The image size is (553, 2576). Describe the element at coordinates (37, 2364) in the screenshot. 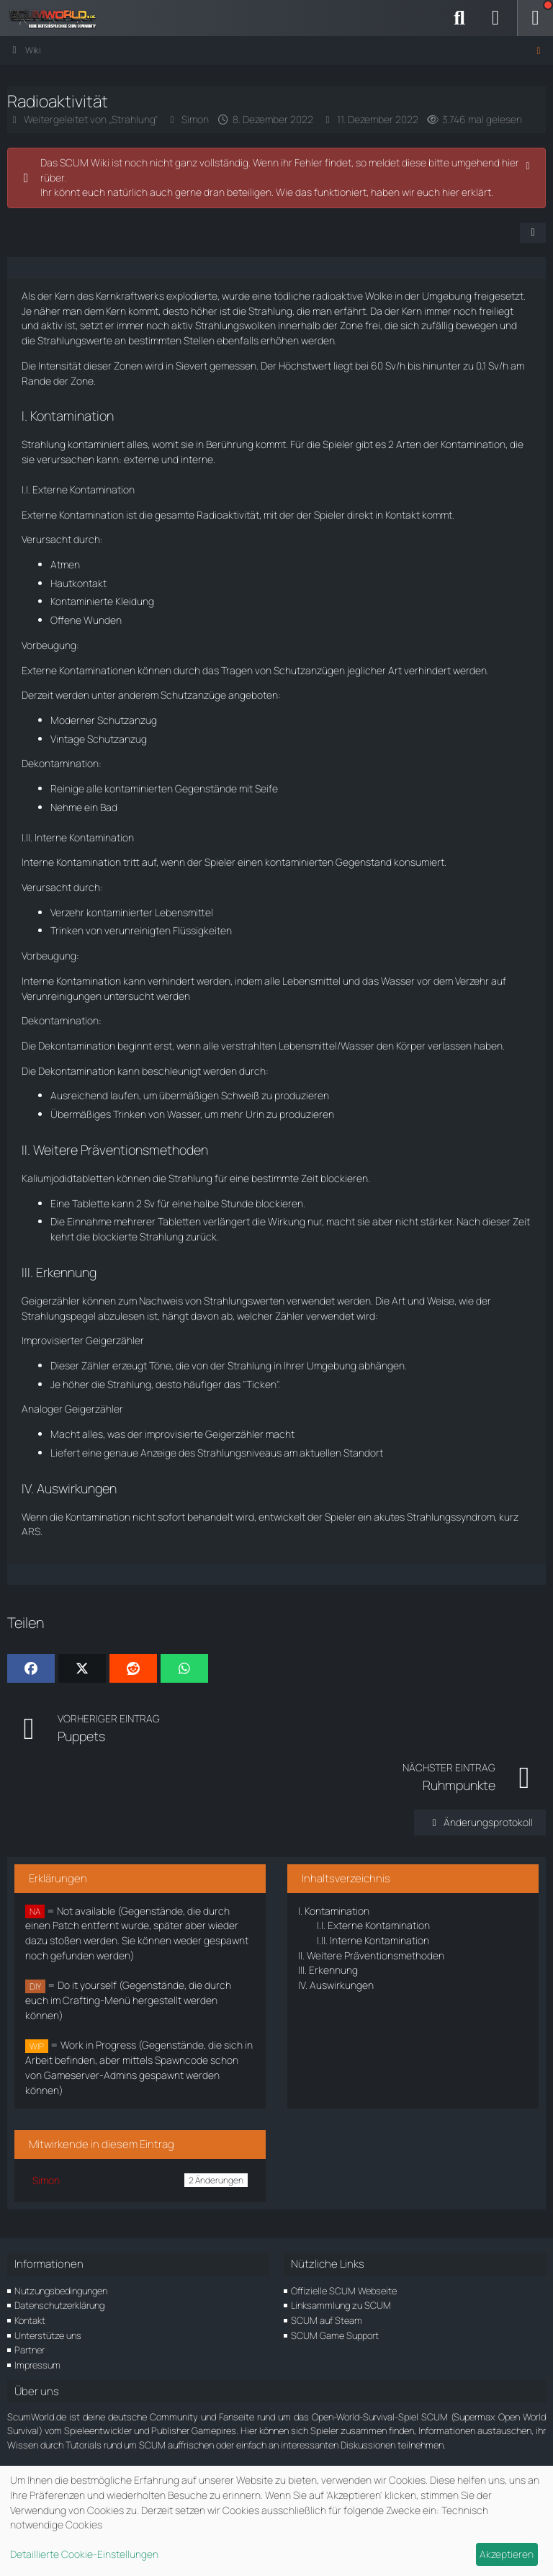

I see `Impressum` at that location.